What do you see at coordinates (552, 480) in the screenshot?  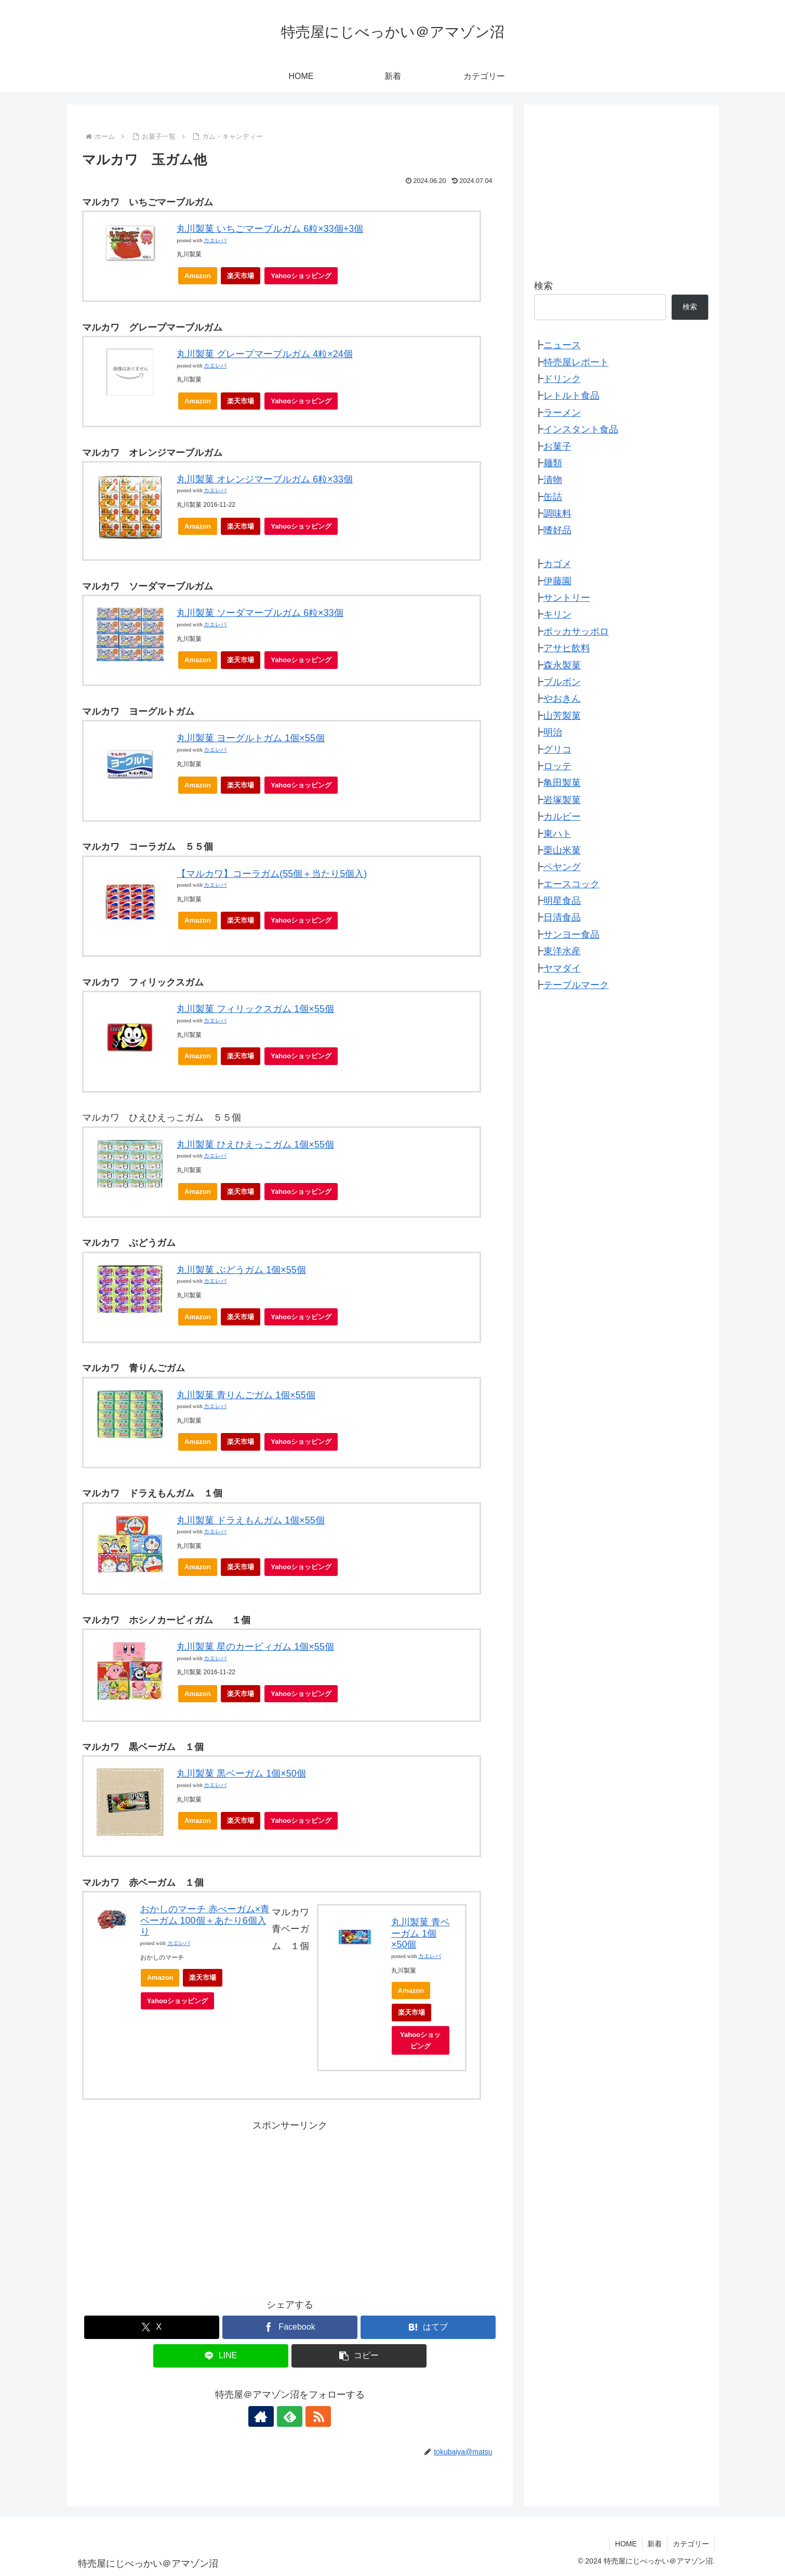 I see `漬物` at bounding box center [552, 480].